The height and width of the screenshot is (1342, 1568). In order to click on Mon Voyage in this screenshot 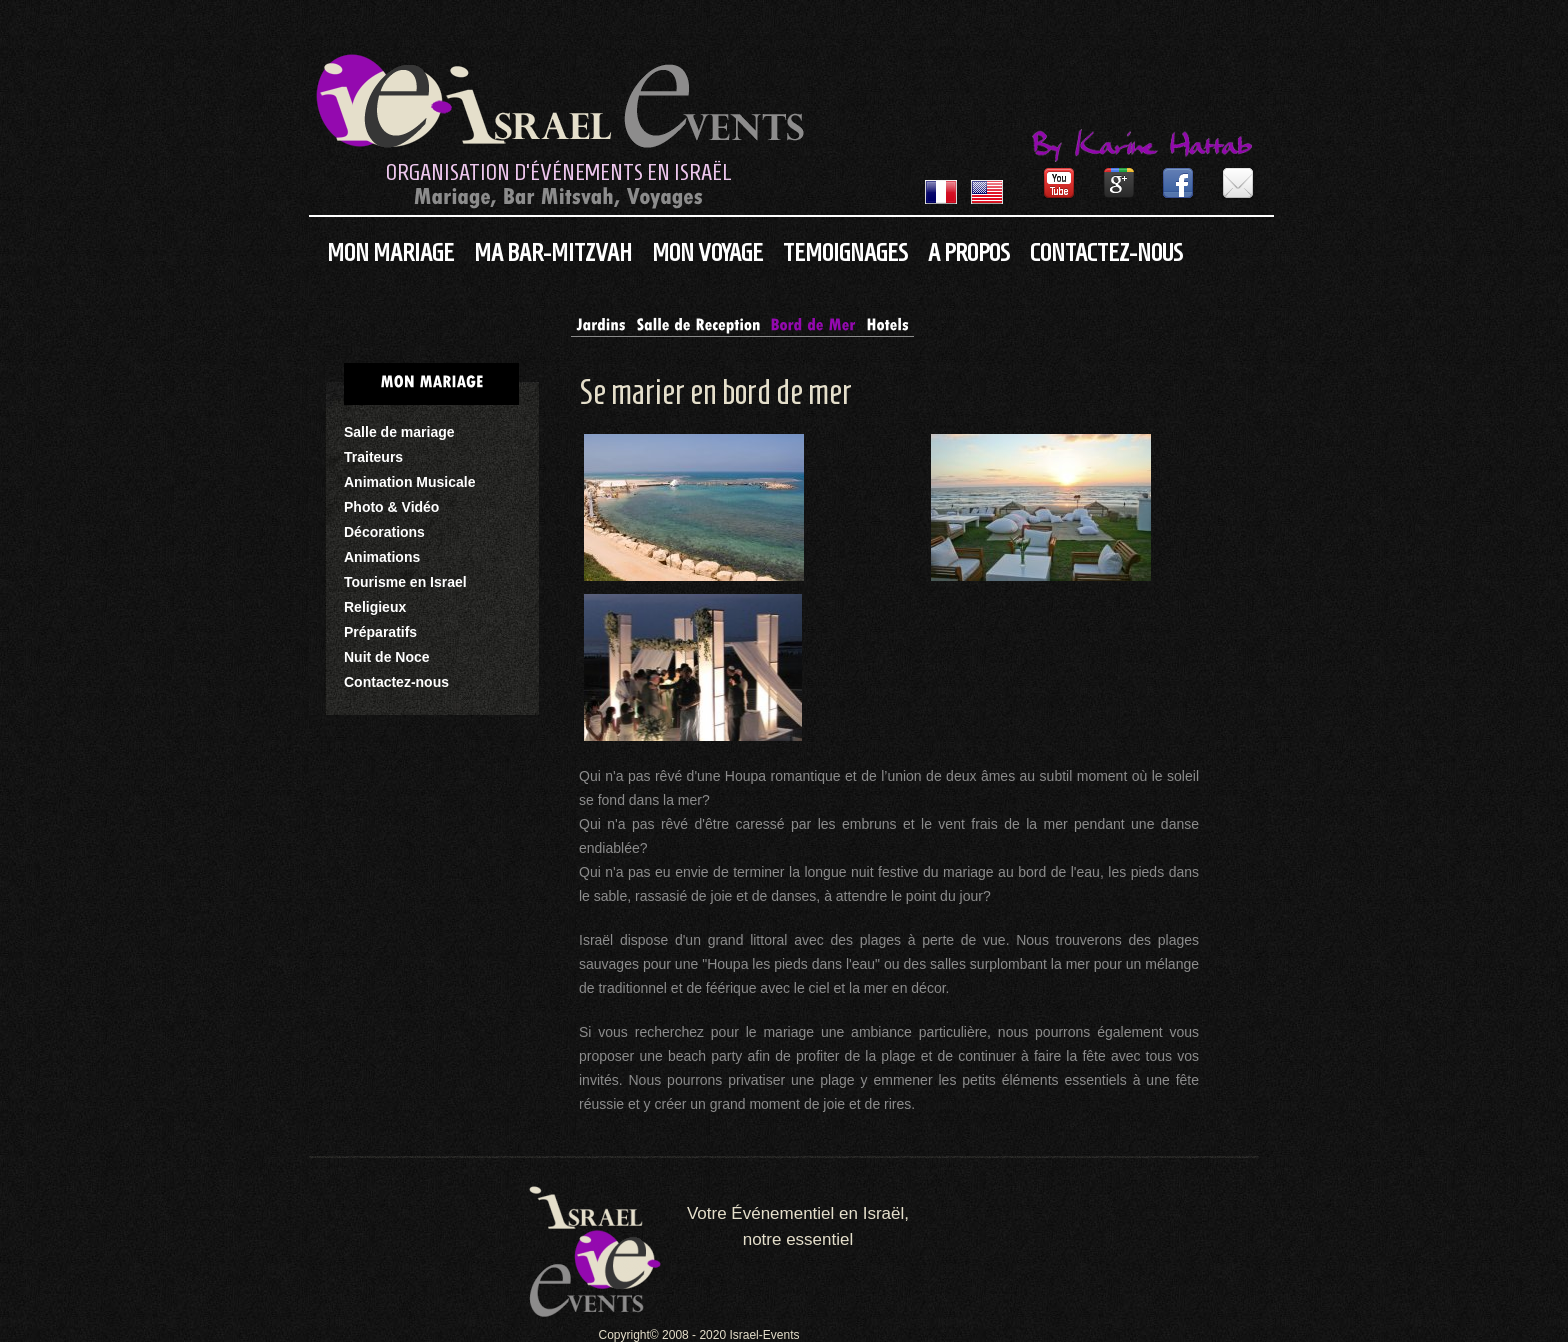, I will do `click(707, 252)`.